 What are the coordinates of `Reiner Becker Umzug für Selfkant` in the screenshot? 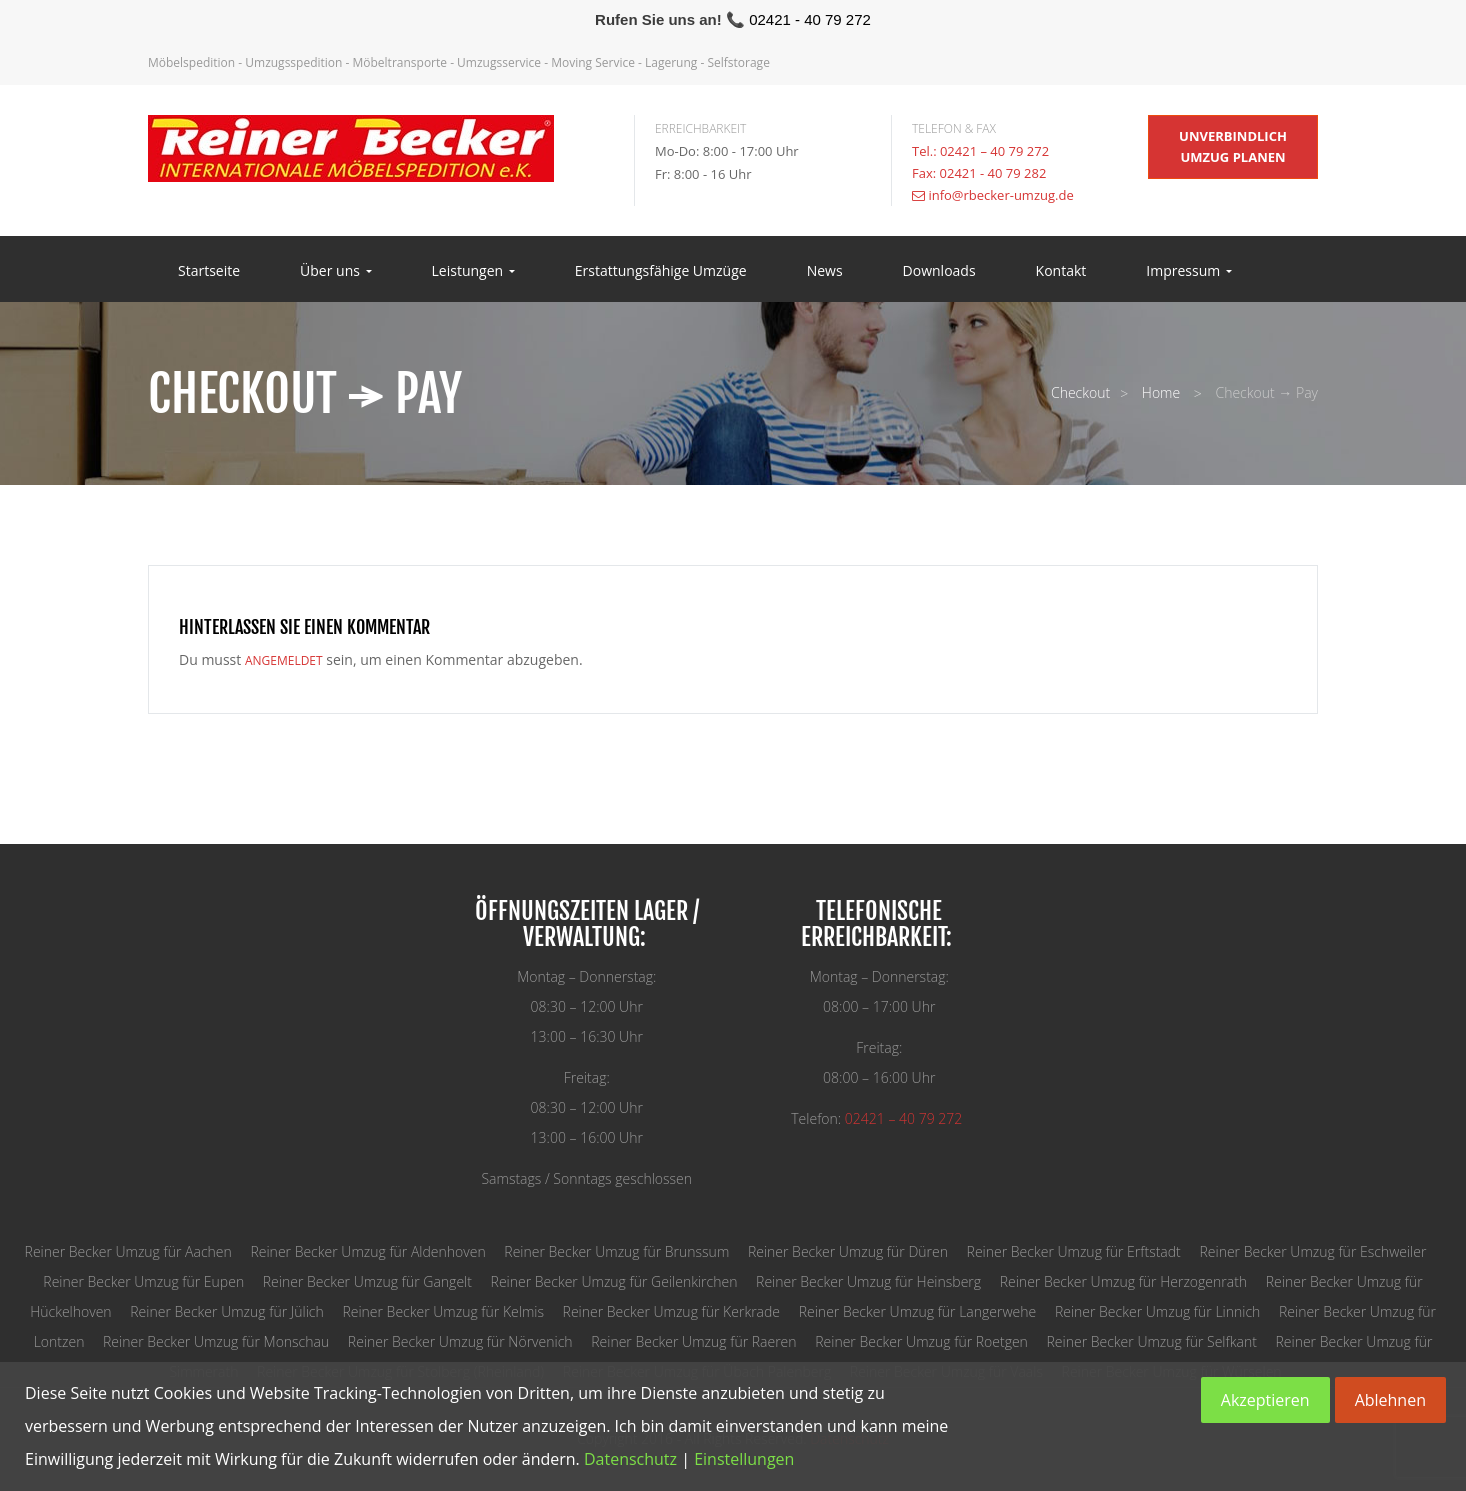 It's located at (1152, 1341).